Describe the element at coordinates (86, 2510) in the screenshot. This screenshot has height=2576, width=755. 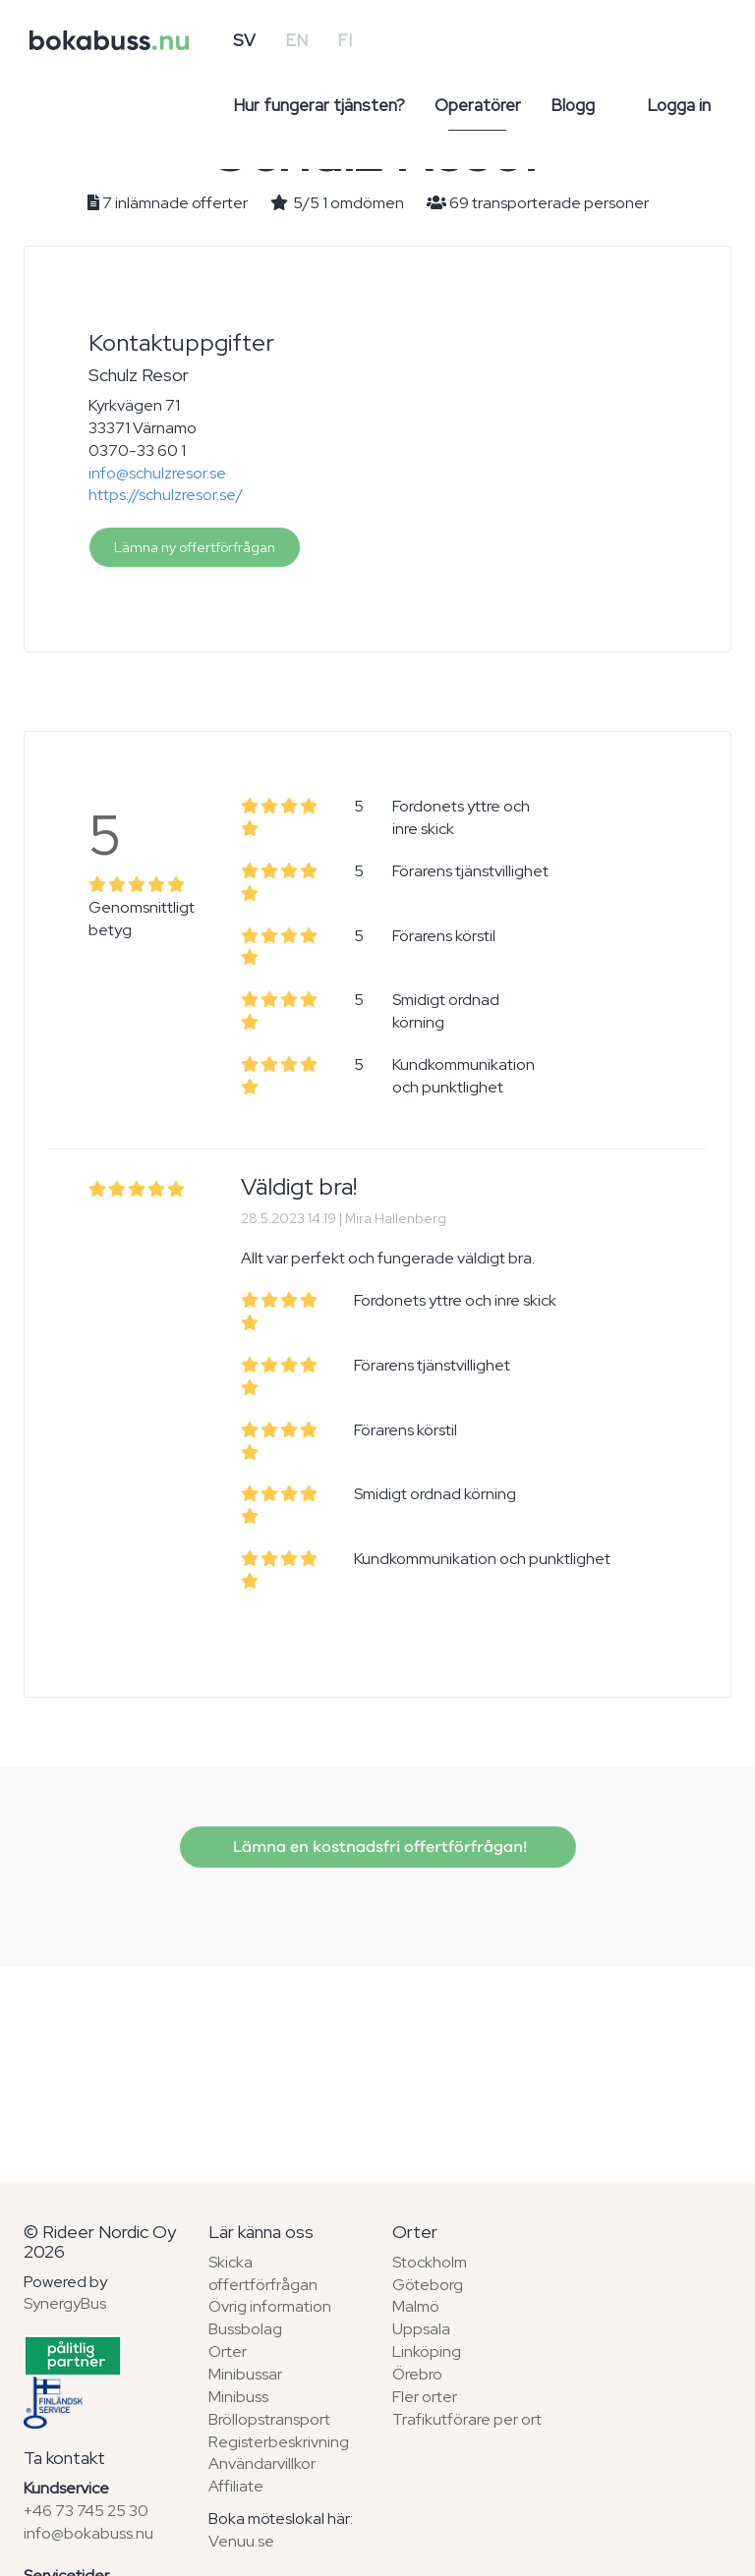
I see `+46 73 745 25 30` at that location.